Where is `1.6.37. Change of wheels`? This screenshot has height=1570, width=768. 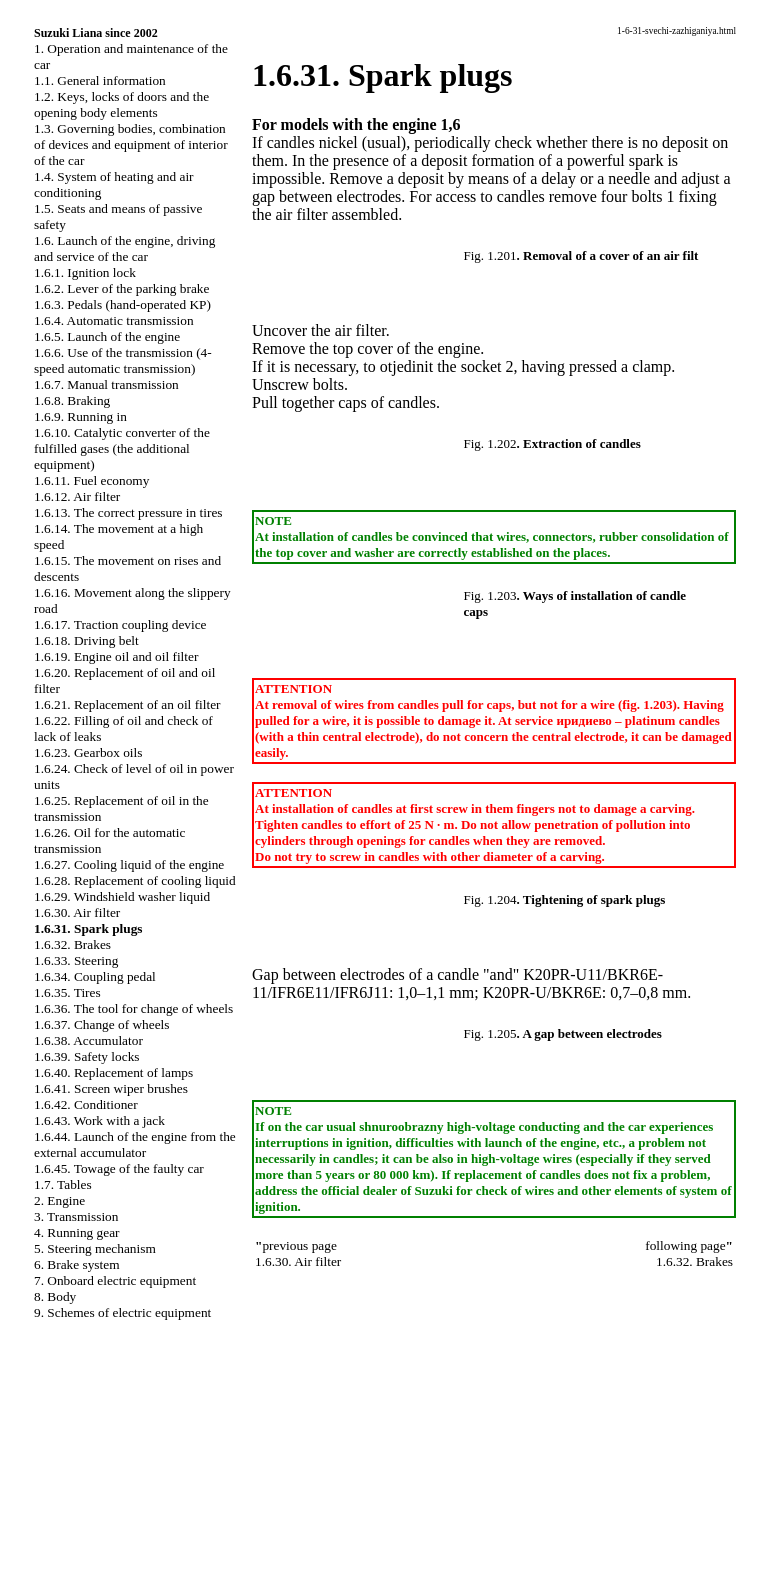
1.6.37. Change of wheels is located at coordinates (101, 1024).